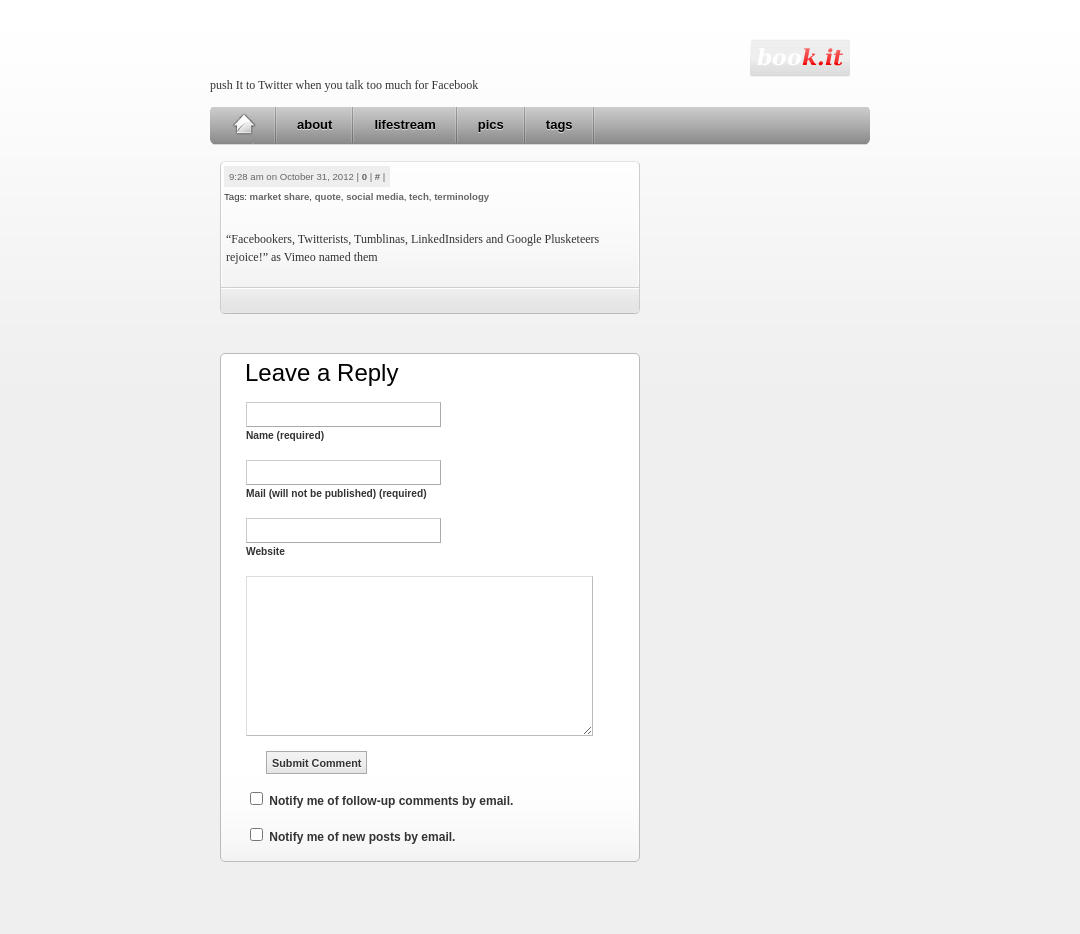 The width and height of the screenshot is (1080, 934). I want to click on Notify me of follow-up comments by email., so click(391, 801).